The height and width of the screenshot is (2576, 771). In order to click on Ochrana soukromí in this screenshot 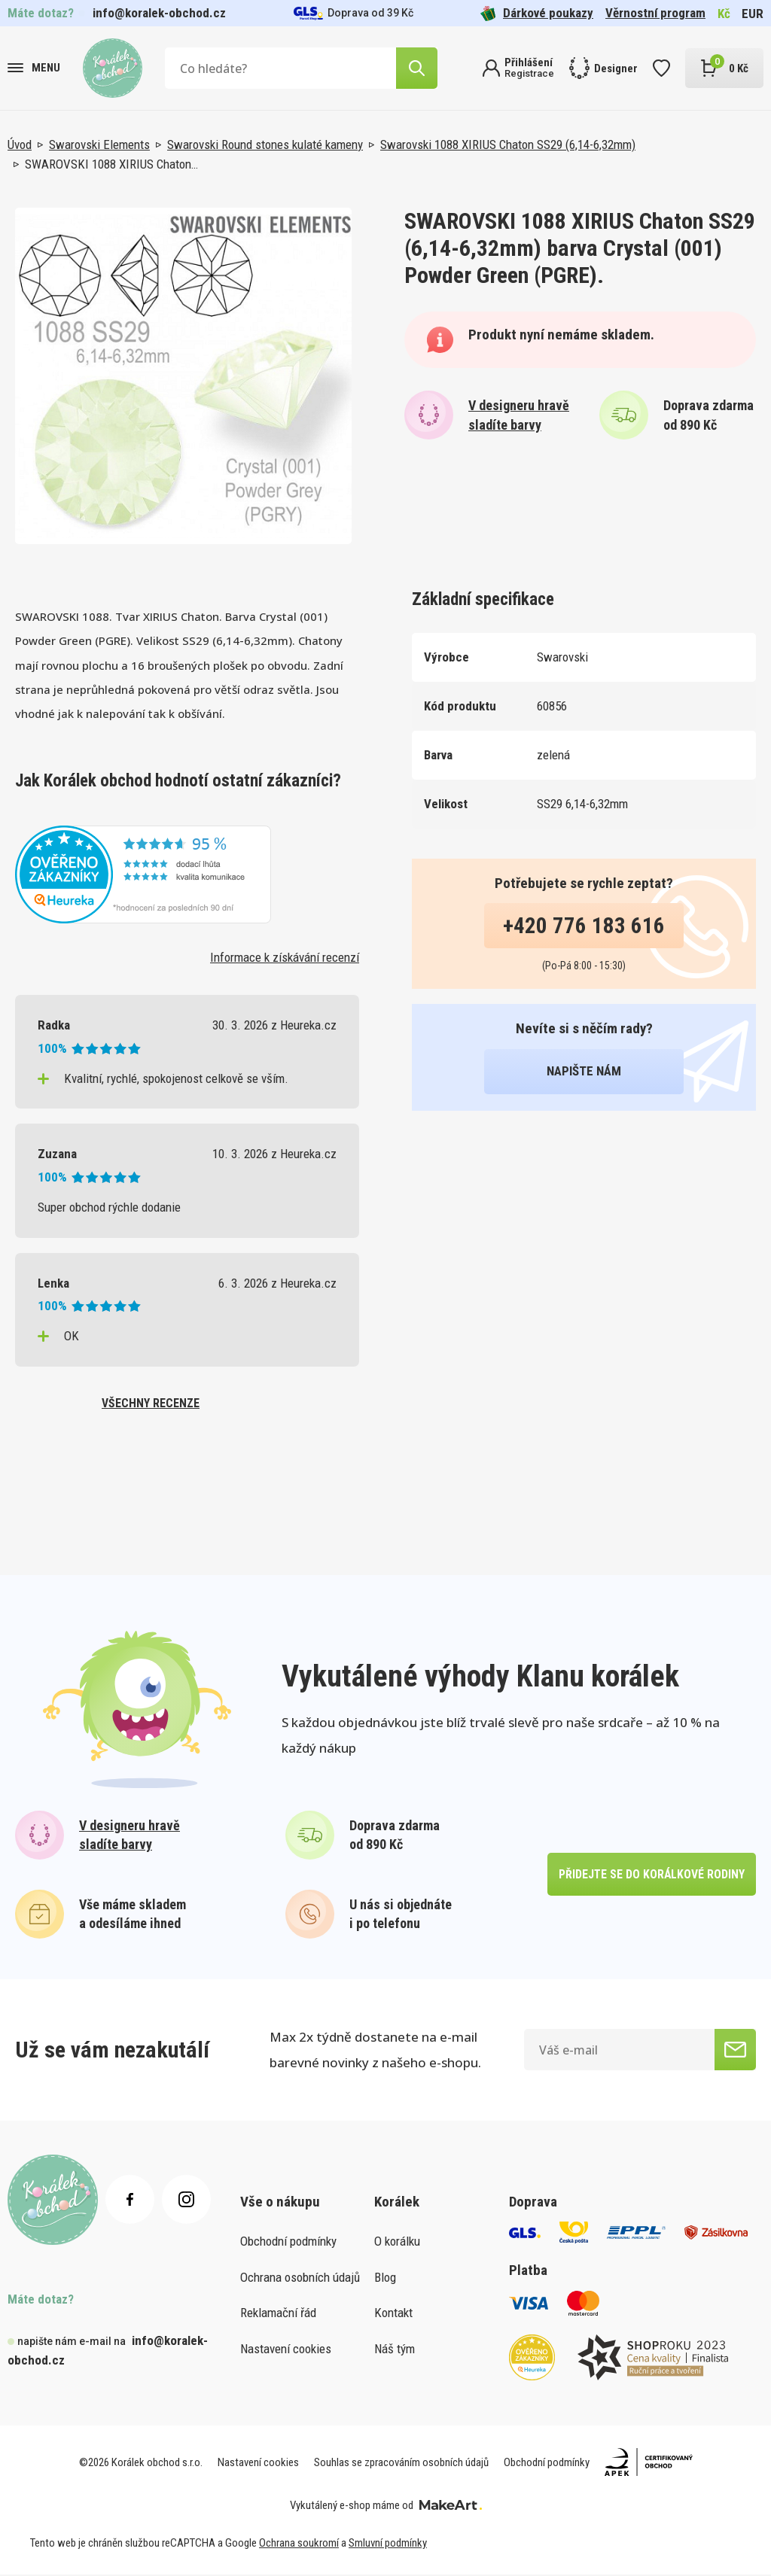, I will do `click(299, 2545)`.